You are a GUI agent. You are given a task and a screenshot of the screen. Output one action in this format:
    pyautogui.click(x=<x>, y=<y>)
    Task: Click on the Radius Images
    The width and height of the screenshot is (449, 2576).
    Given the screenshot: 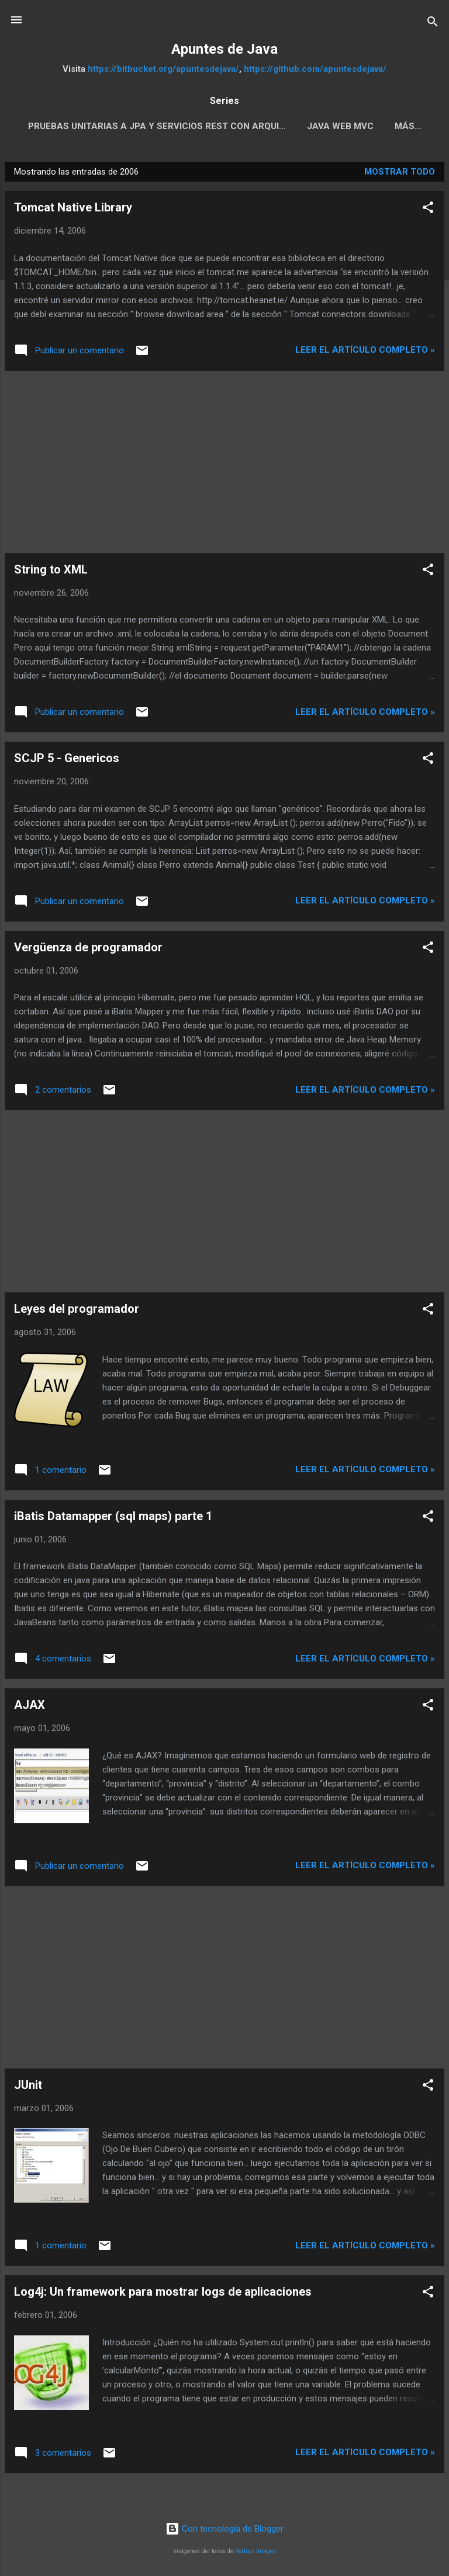 What is the action you would take?
    pyautogui.click(x=256, y=2553)
    